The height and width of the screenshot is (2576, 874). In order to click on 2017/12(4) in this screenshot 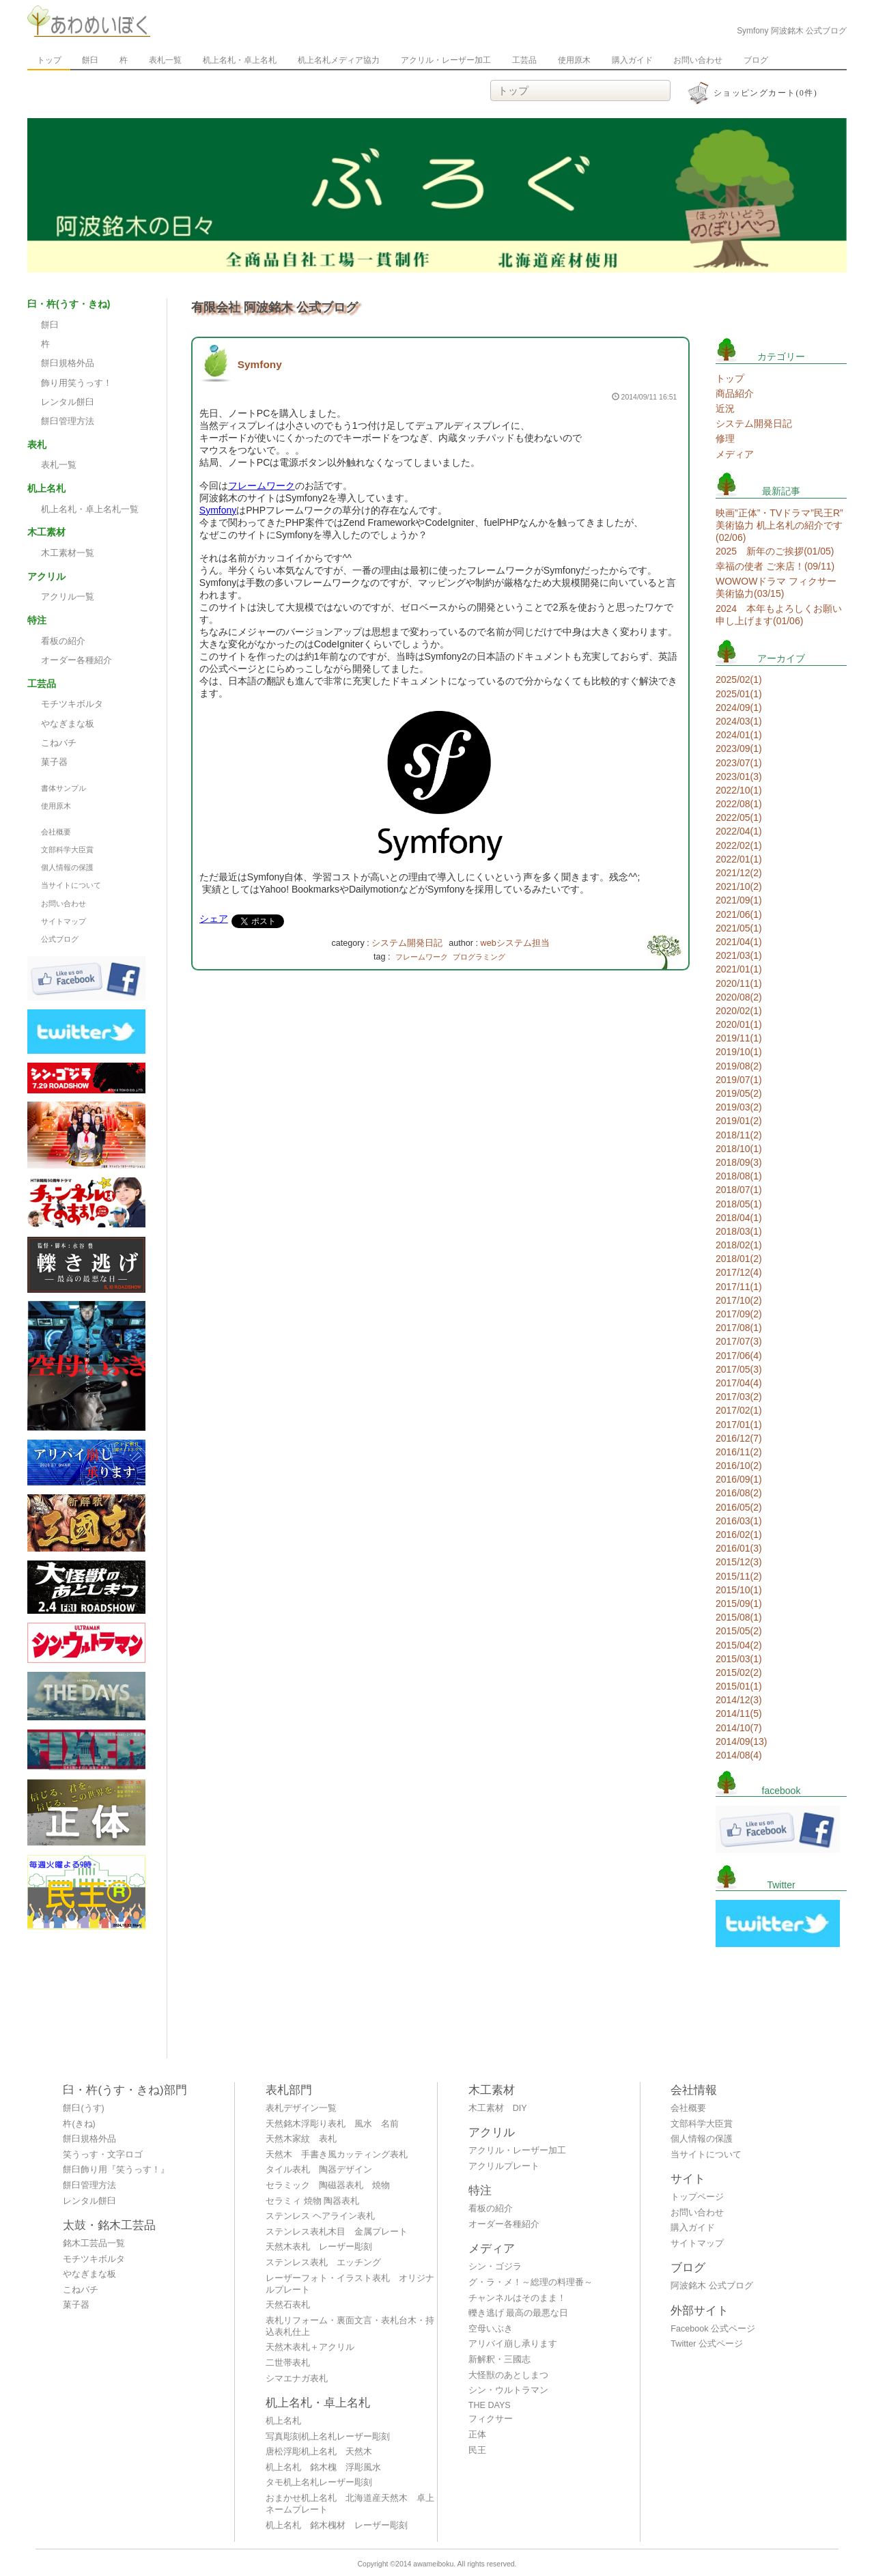, I will do `click(739, 1272)`.